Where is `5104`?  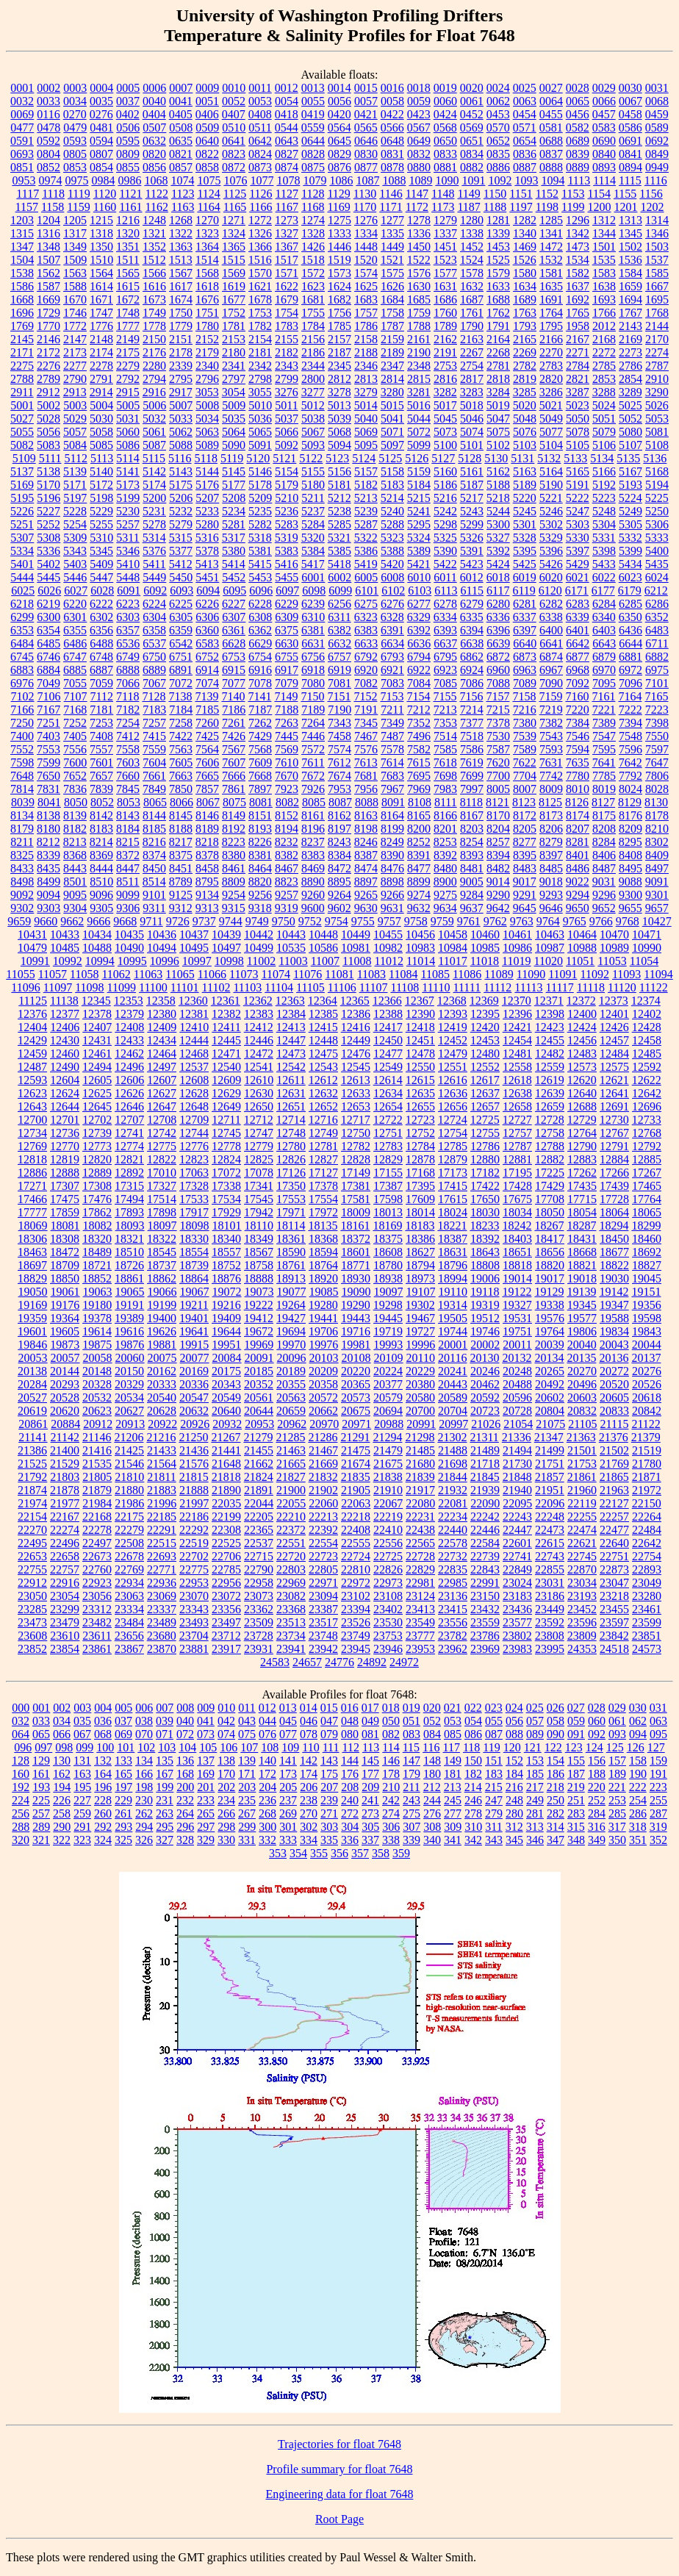
5104 is located at coordinates (551, 445).